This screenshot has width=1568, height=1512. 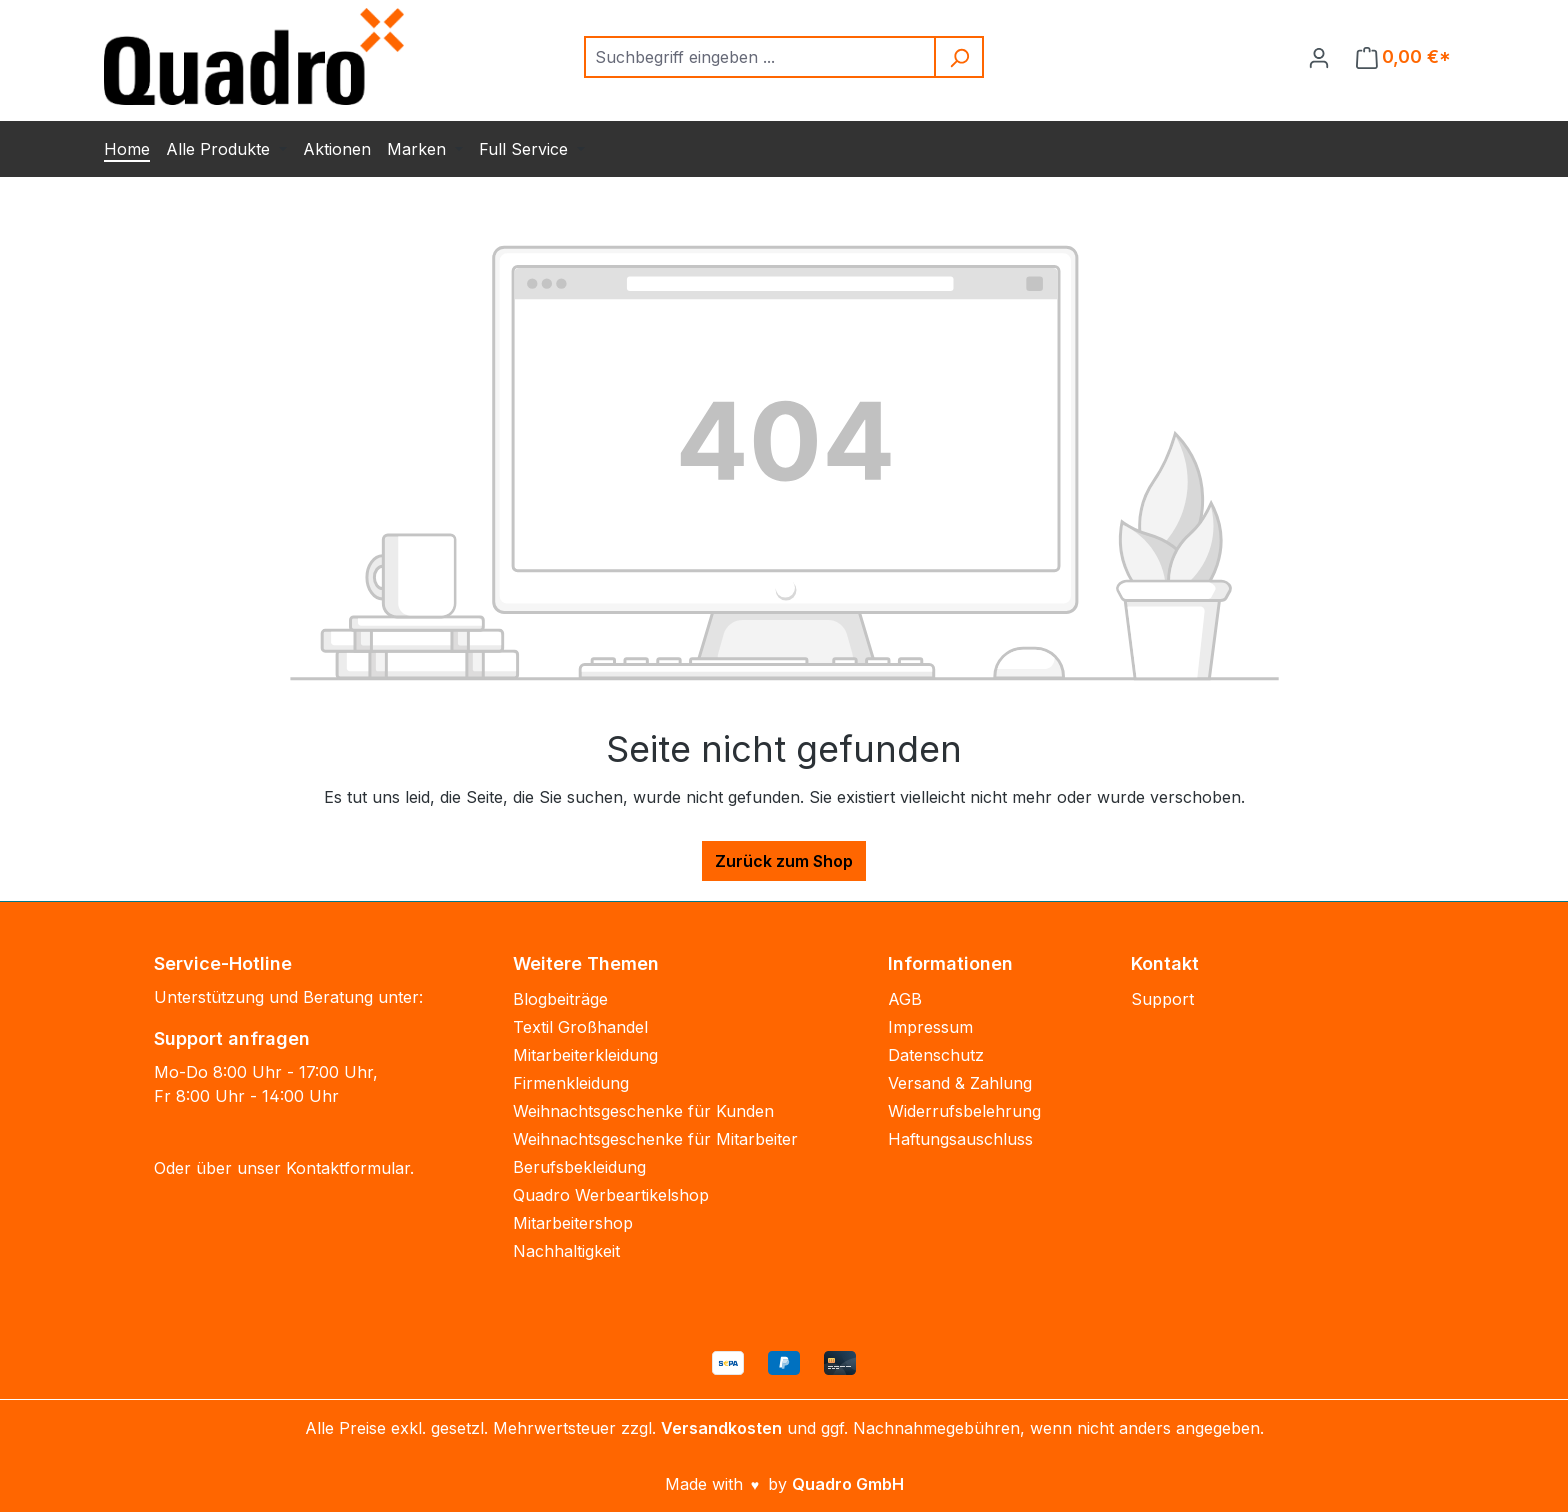 I want to click on Nachhaltigkeit, so click(x=566, y=1251).